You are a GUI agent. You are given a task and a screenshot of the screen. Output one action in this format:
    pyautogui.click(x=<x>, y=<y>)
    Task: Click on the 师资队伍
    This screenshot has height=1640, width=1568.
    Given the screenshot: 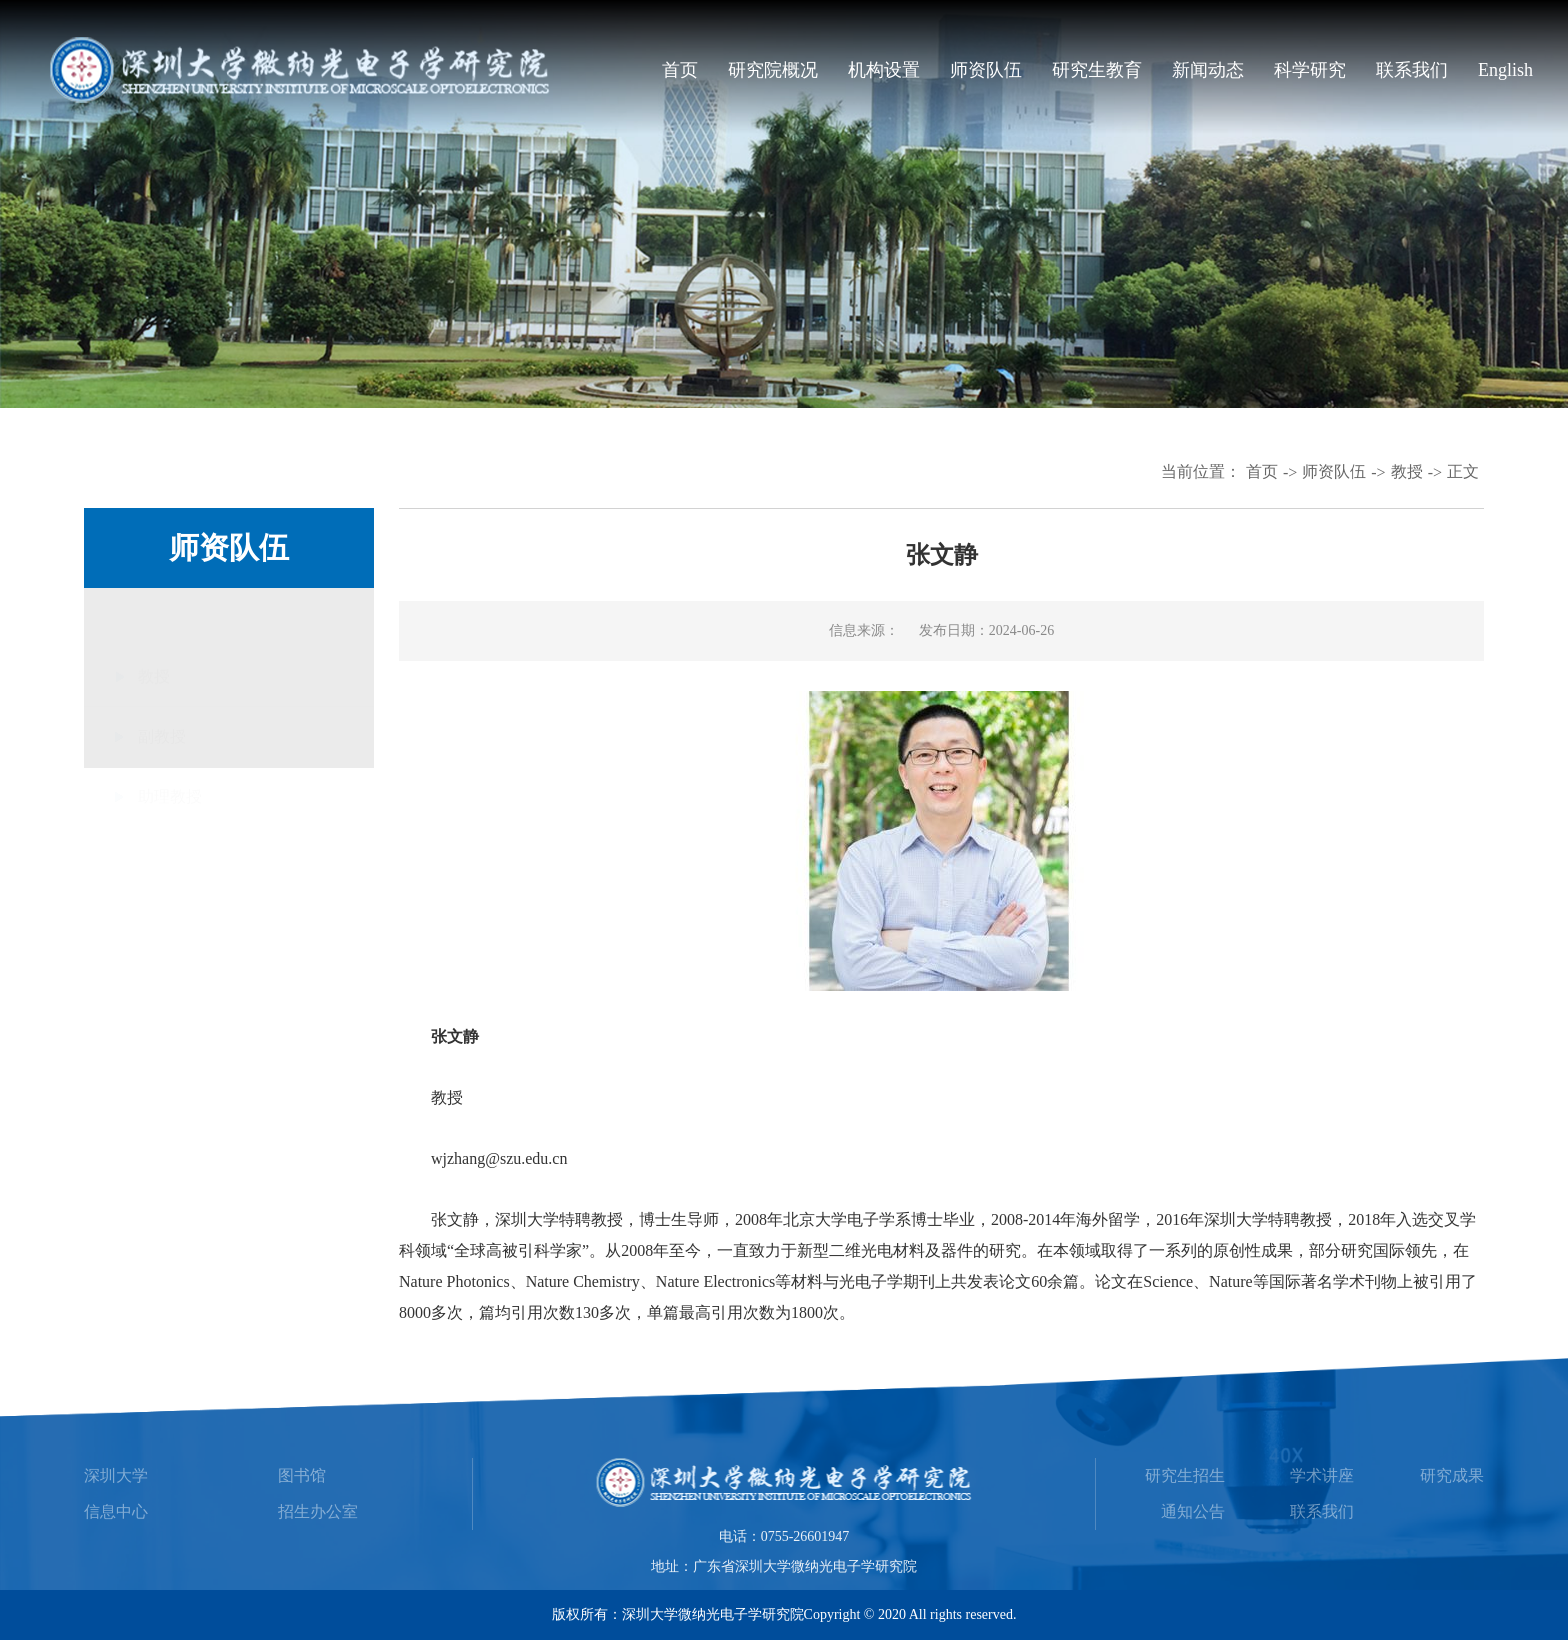 What is the action you would take?
    pyautogui.click(x=986, y=70)
    